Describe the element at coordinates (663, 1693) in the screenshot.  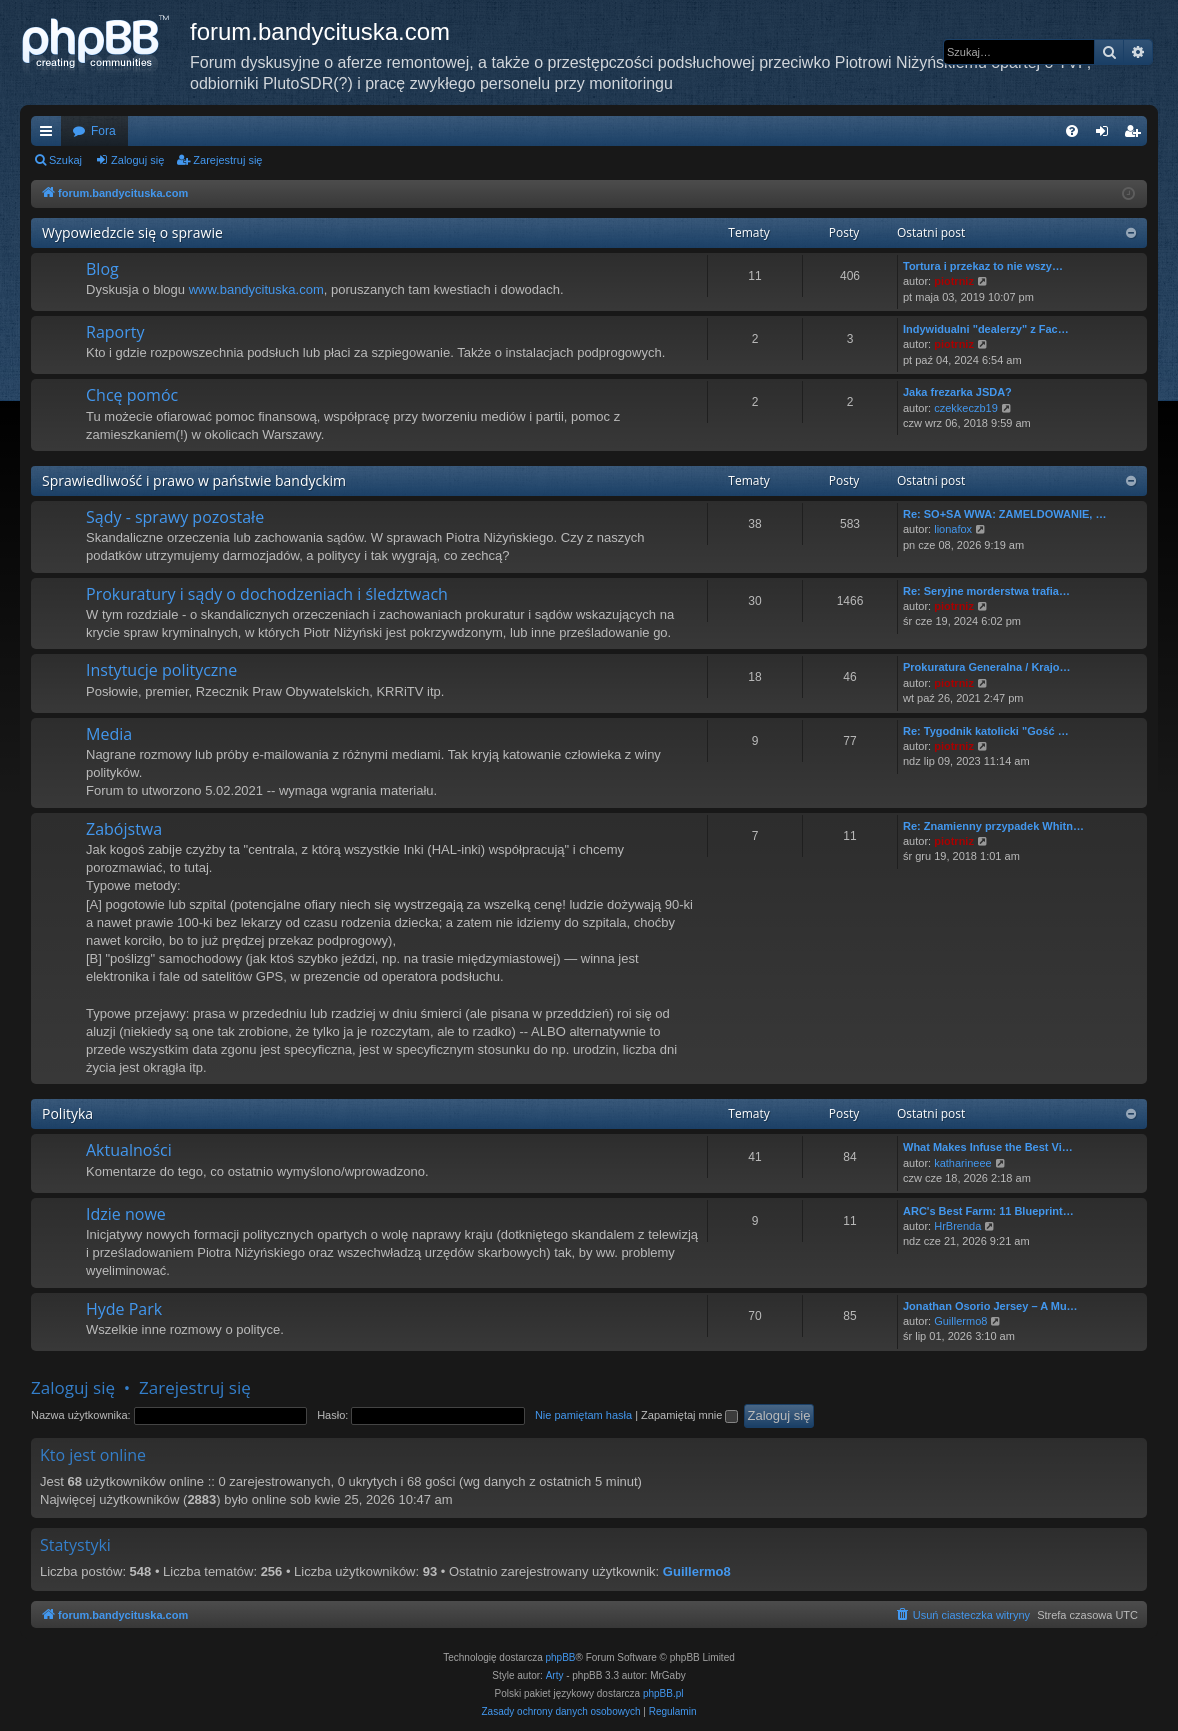
I see `phpBB.pl` at that location.